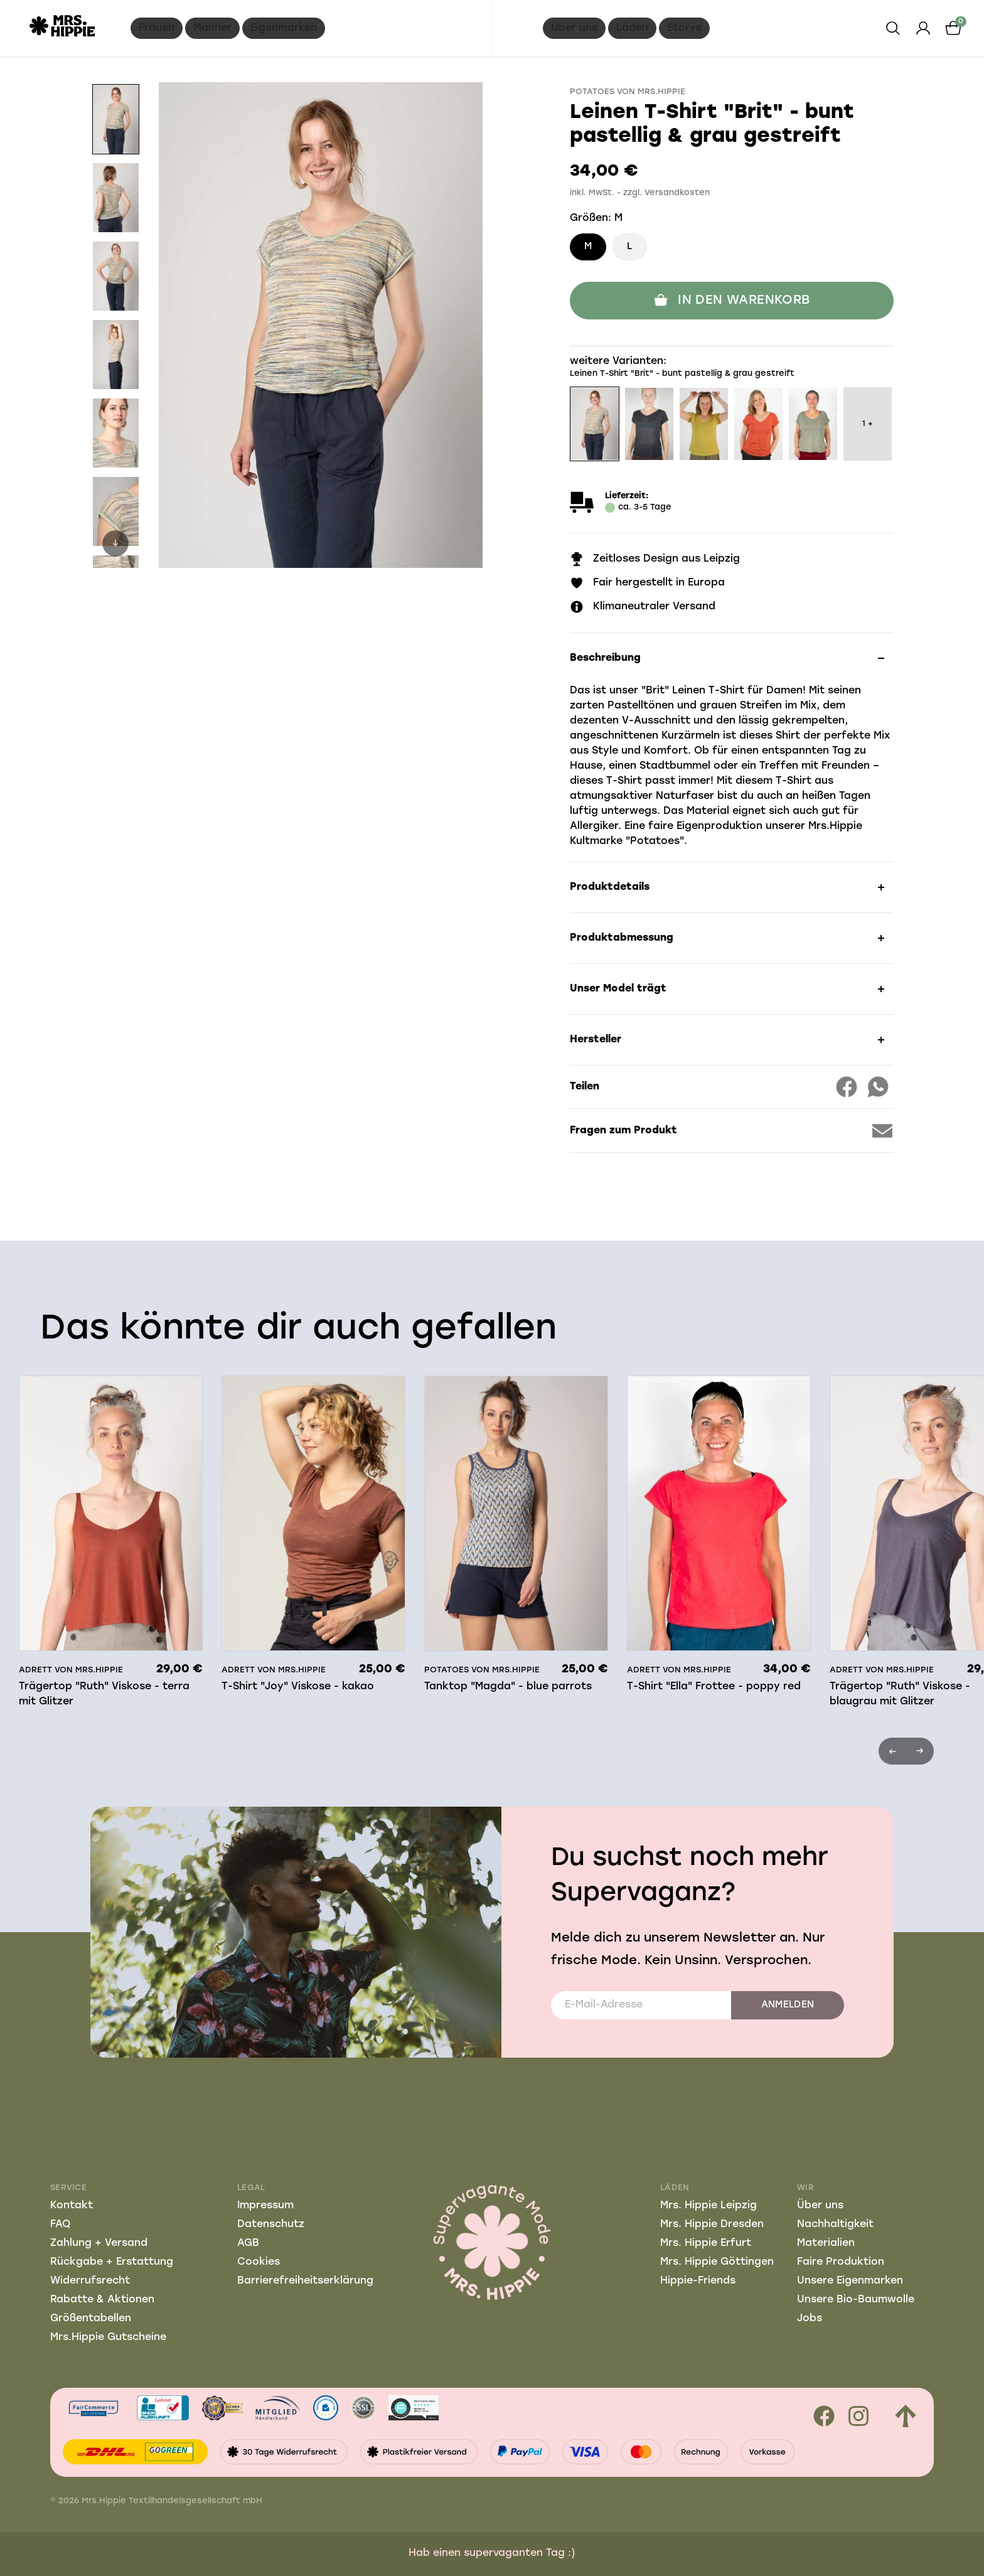 The image size is (984, 2576). Describe the element at coordinates (90, 2281) in the screenshot. I see `Widerrufsrecht` at that location.